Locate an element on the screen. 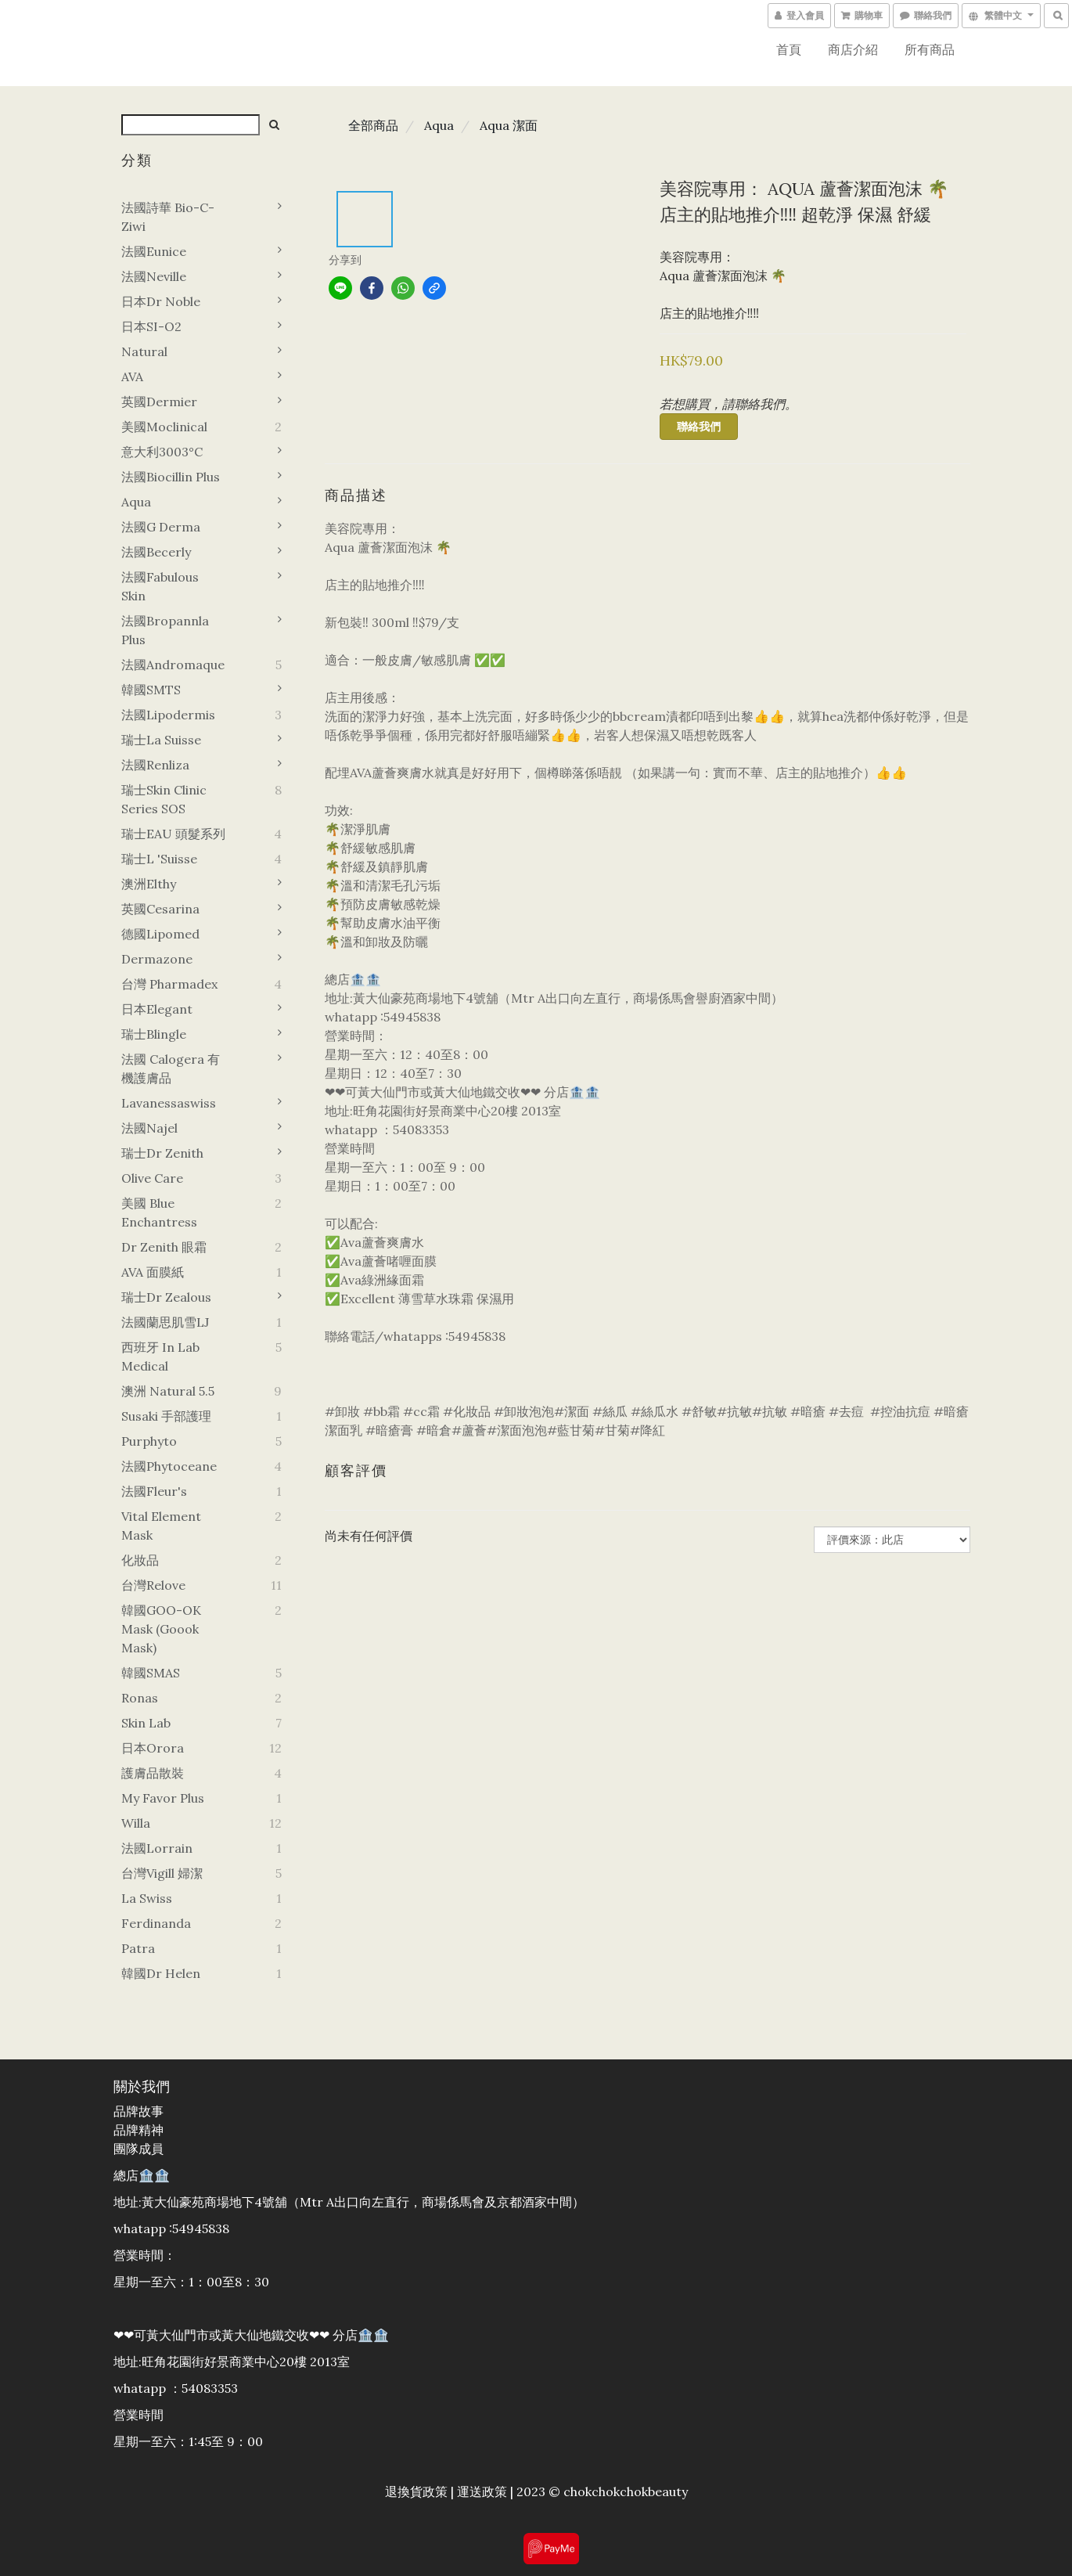 The image size is (1072, 2576). 法國Najel is located at coordinates (149, 1128).